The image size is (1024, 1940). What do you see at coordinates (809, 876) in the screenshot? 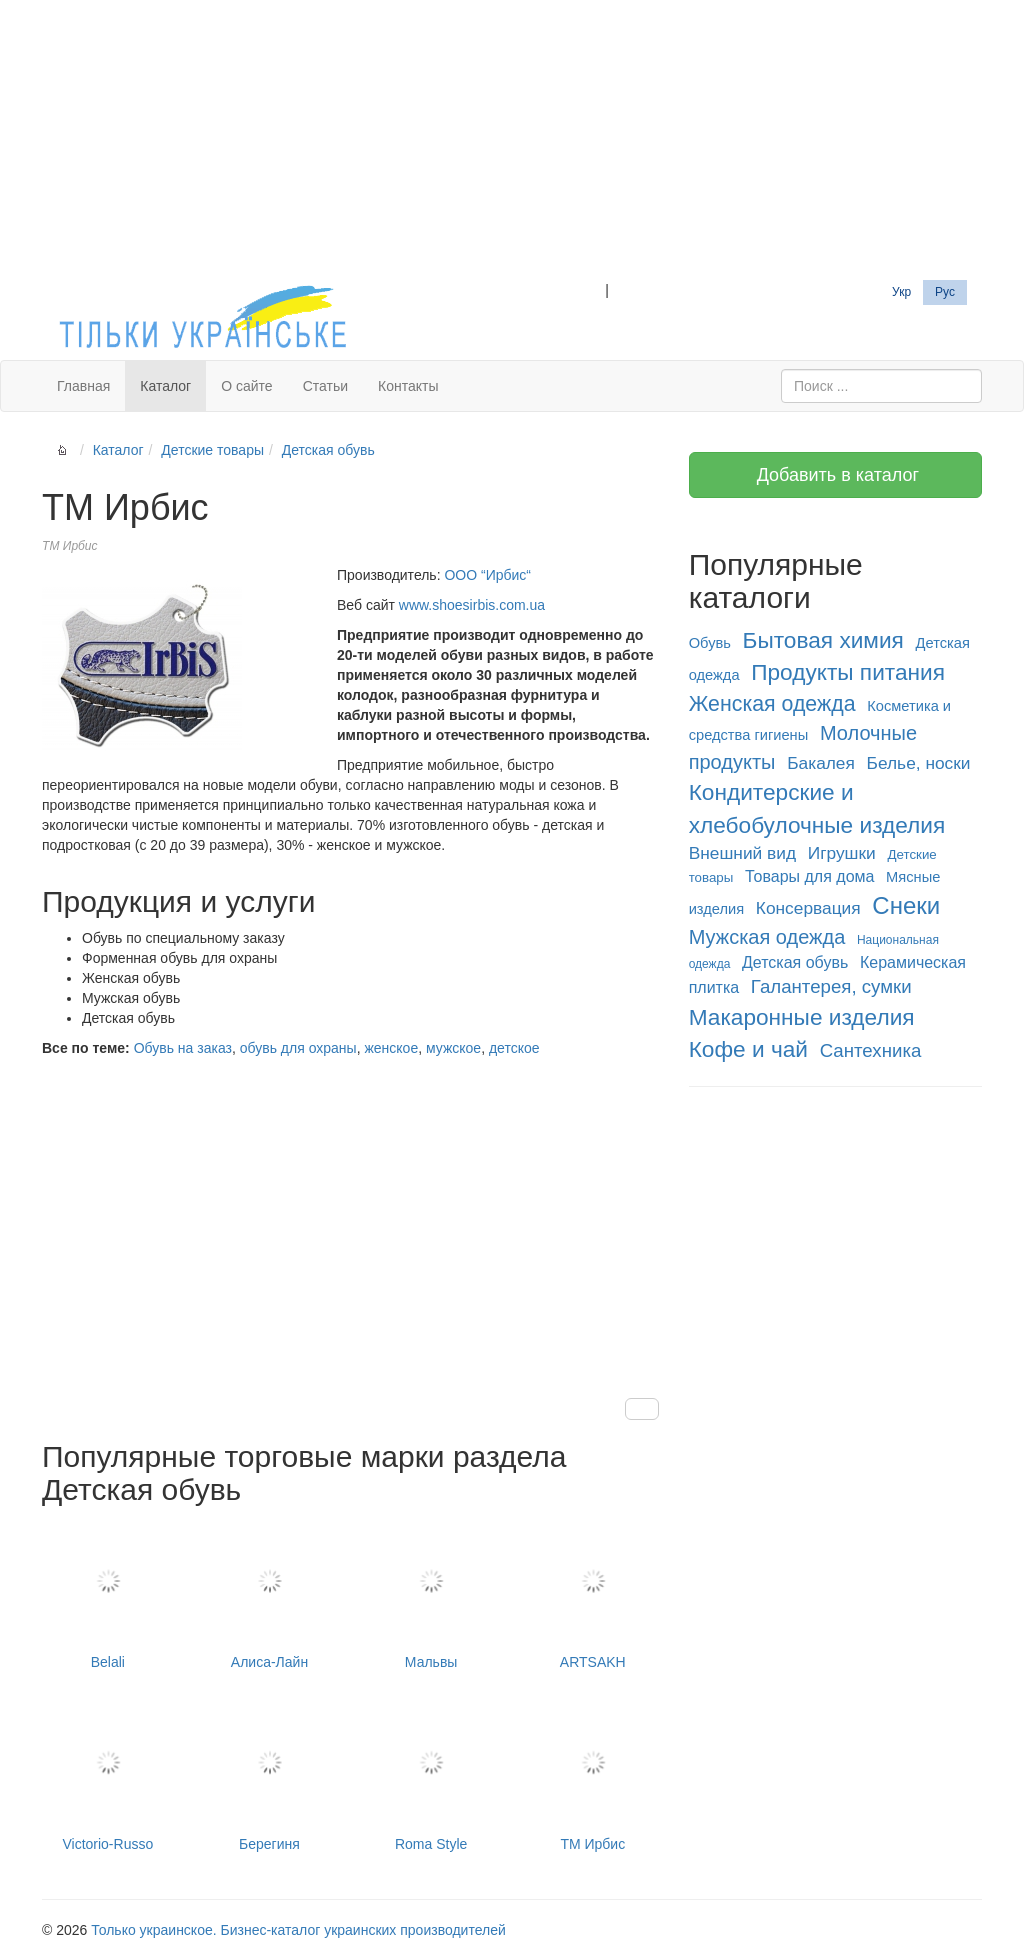
I see `Товары для дома` at bounding box center [809, 876].